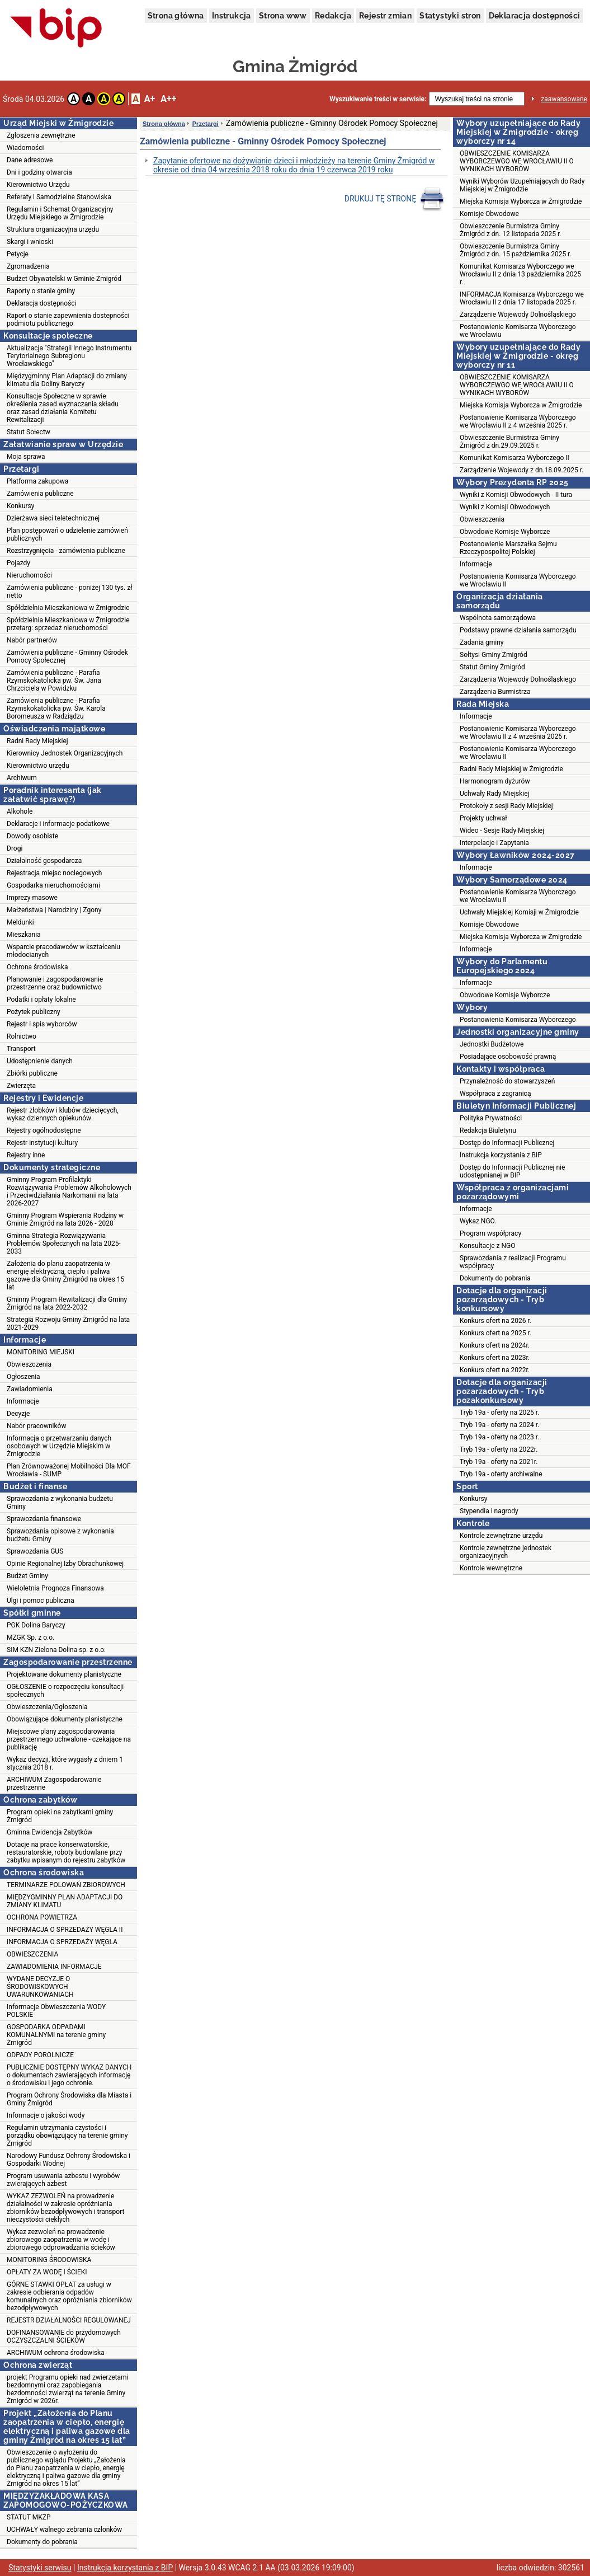  I want to click on Jednostki Budżetowe, so click(491, 1044).